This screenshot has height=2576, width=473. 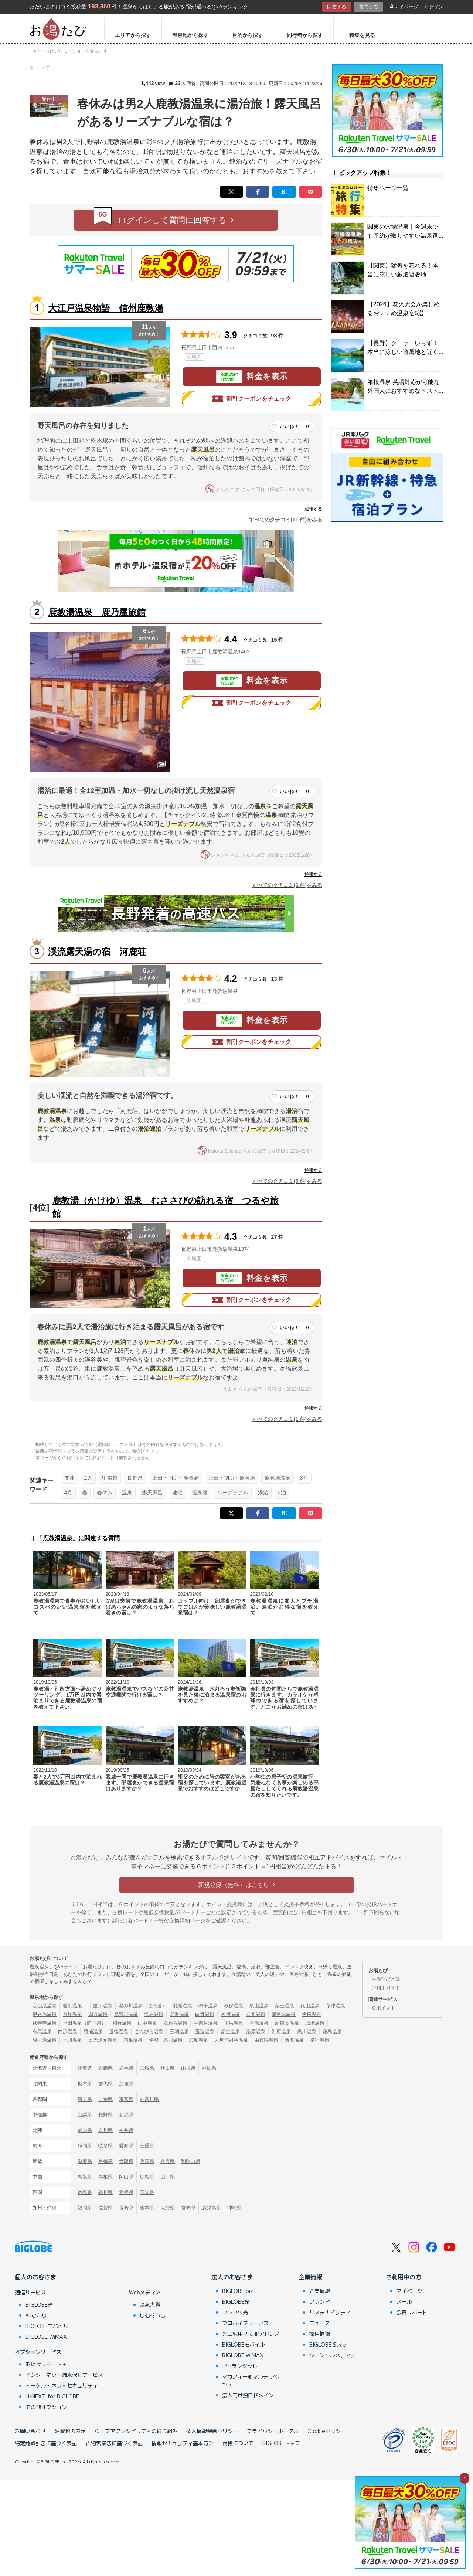 What do you see at coordinates (149, 2031) in the screenshot?
I see `こんぴら温泉` at bounding box center [149, 2031].